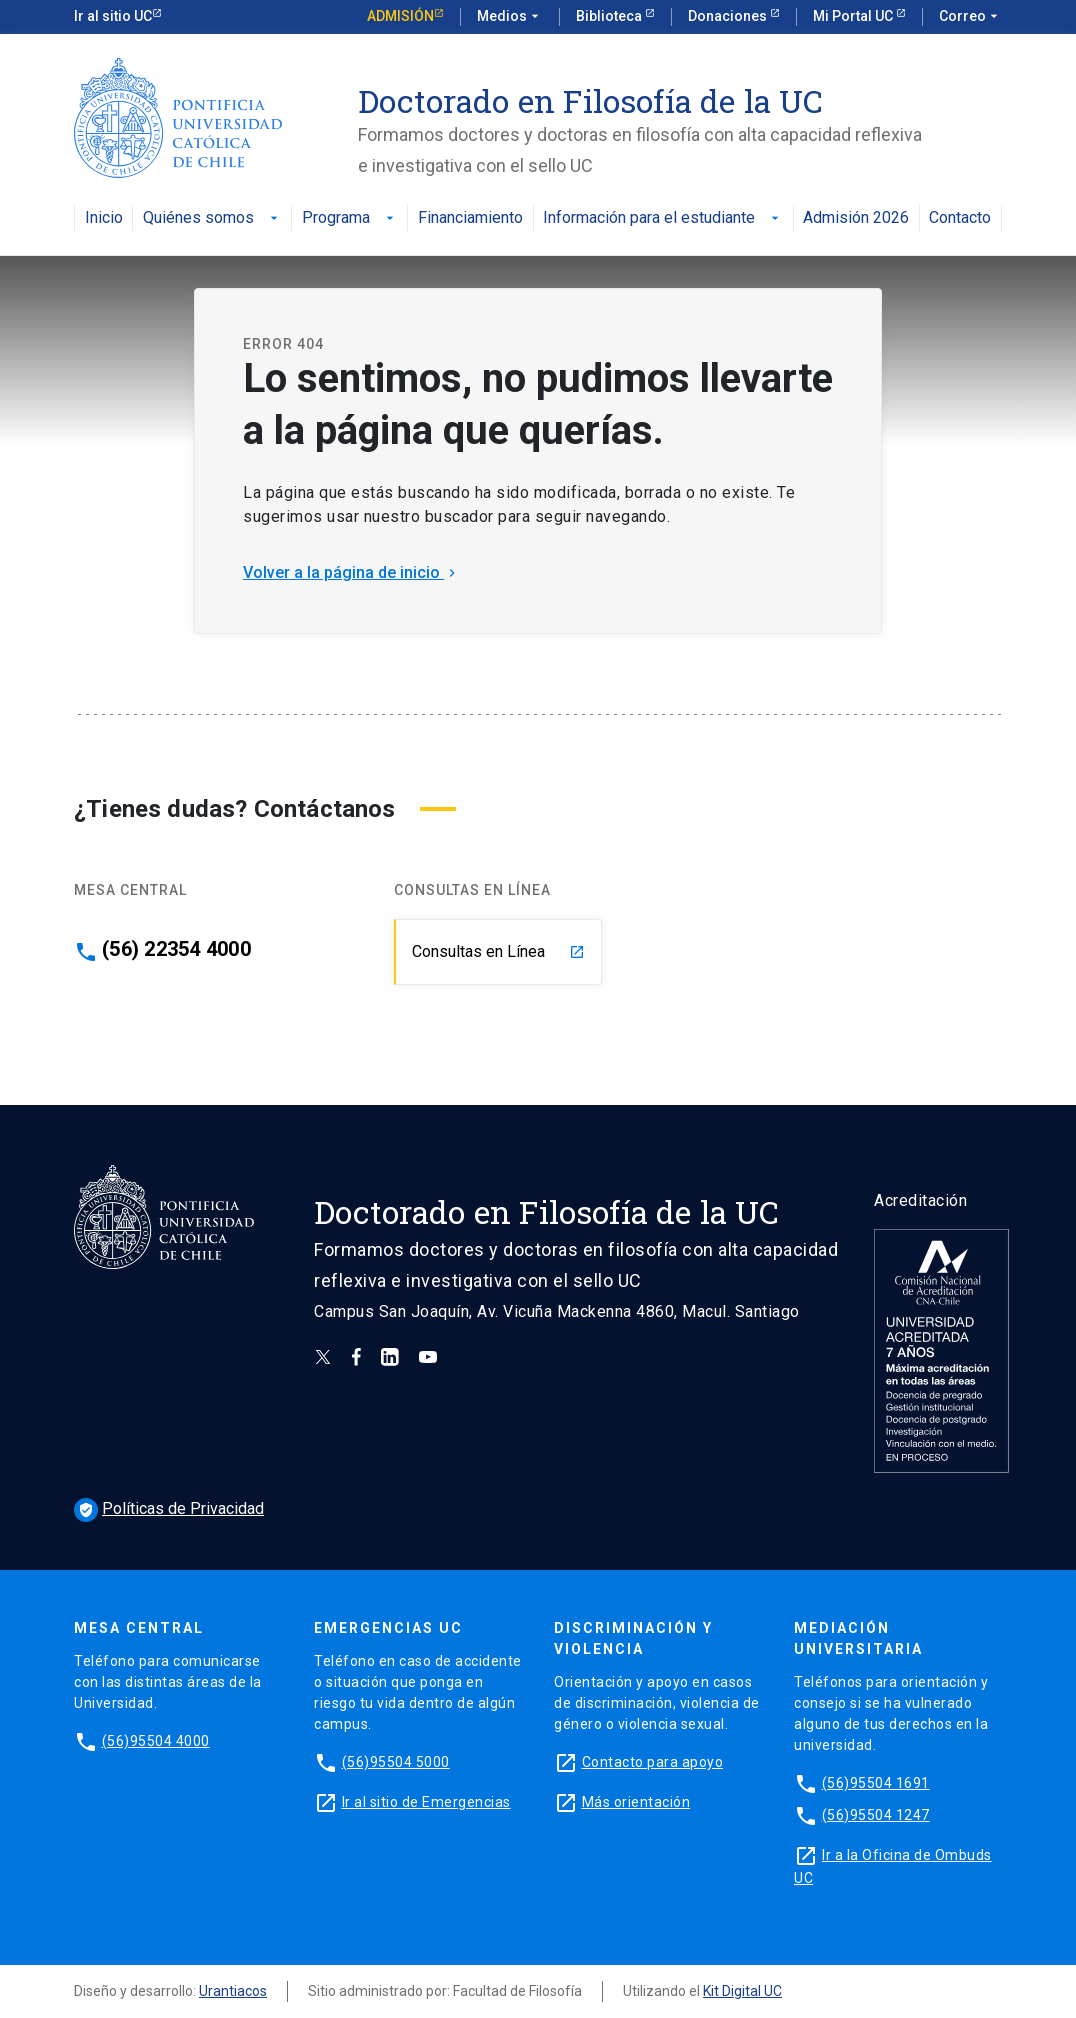  What do you see at coordinates (854, 16) in the screenshot?
I see `Mi Portal UC` at bounding box center [854, 16].